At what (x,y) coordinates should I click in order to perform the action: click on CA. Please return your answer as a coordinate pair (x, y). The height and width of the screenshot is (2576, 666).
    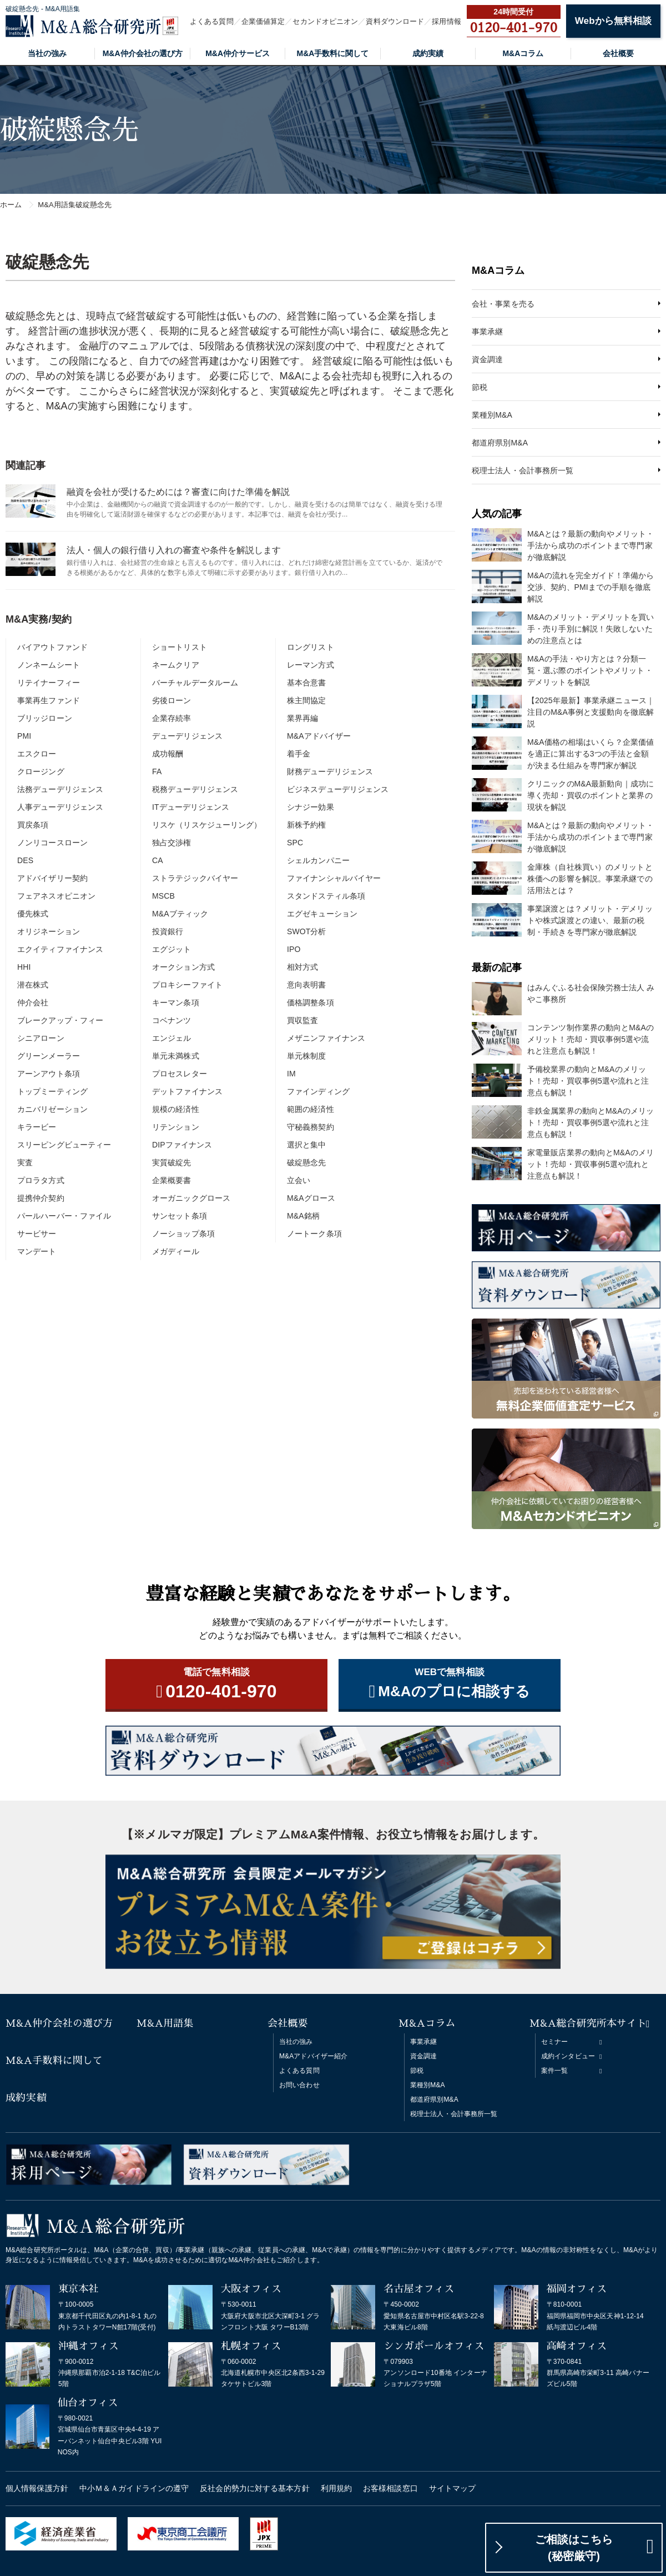
    Looking at the image, I should click on (157, 860).